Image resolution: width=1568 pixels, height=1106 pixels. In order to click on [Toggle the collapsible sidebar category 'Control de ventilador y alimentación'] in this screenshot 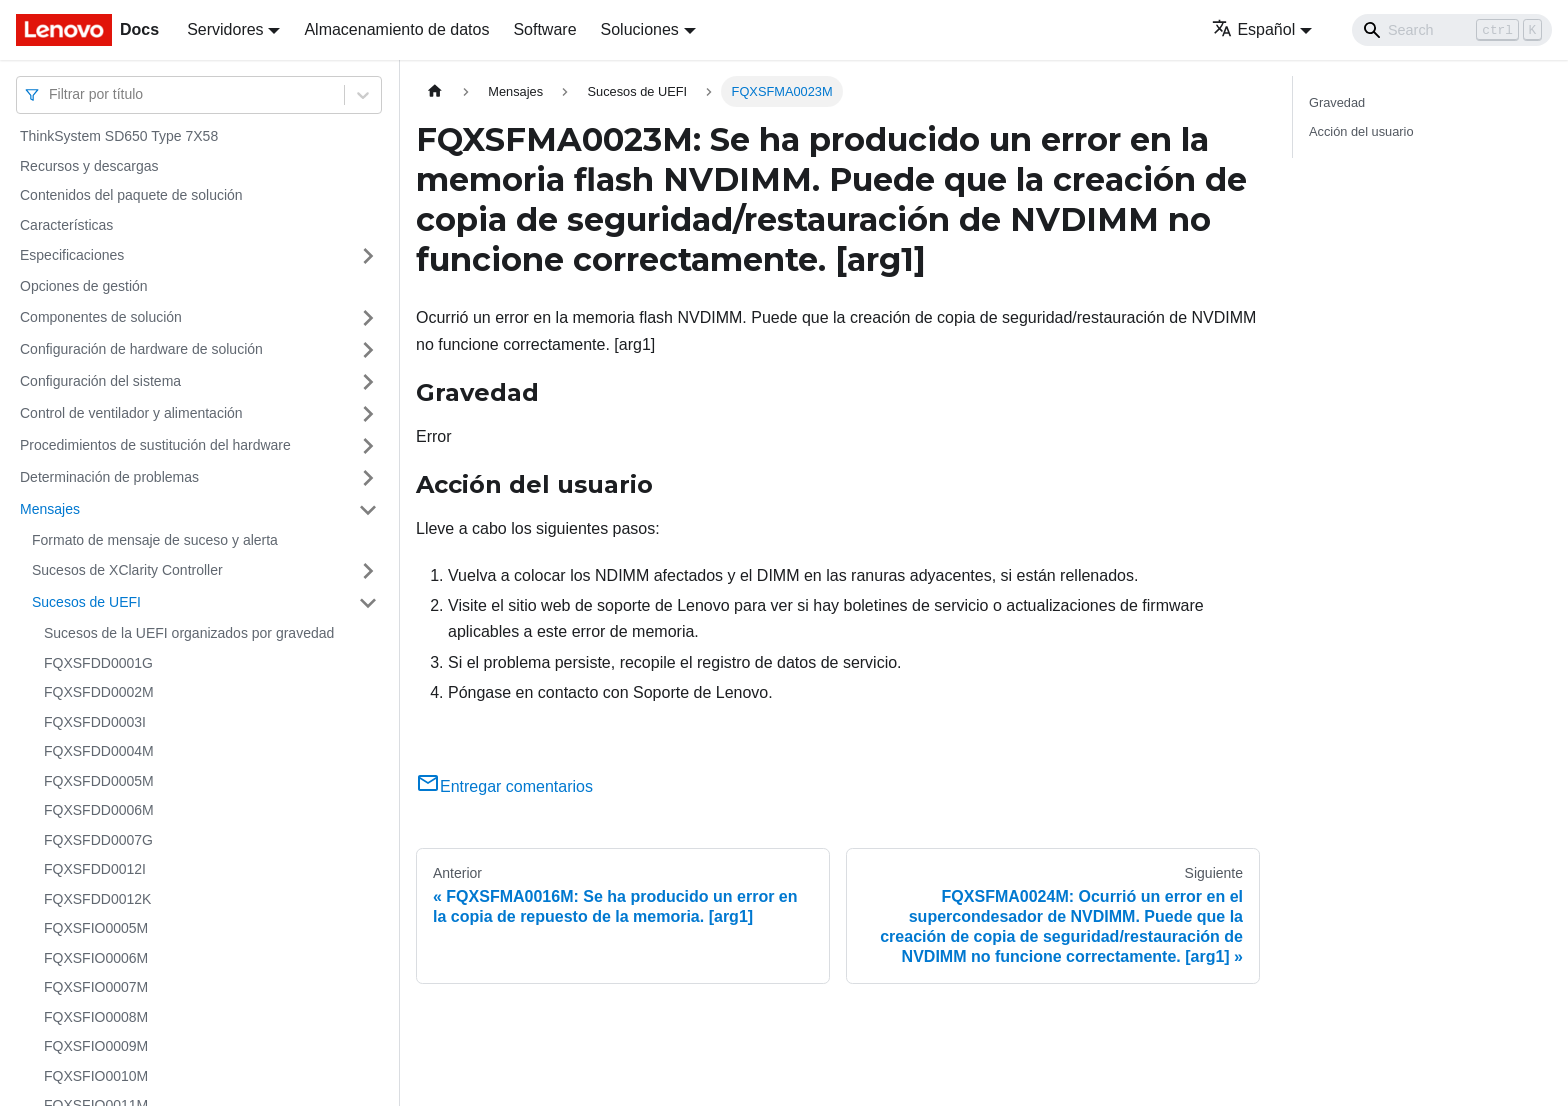, I will do `click(368, 414)`.